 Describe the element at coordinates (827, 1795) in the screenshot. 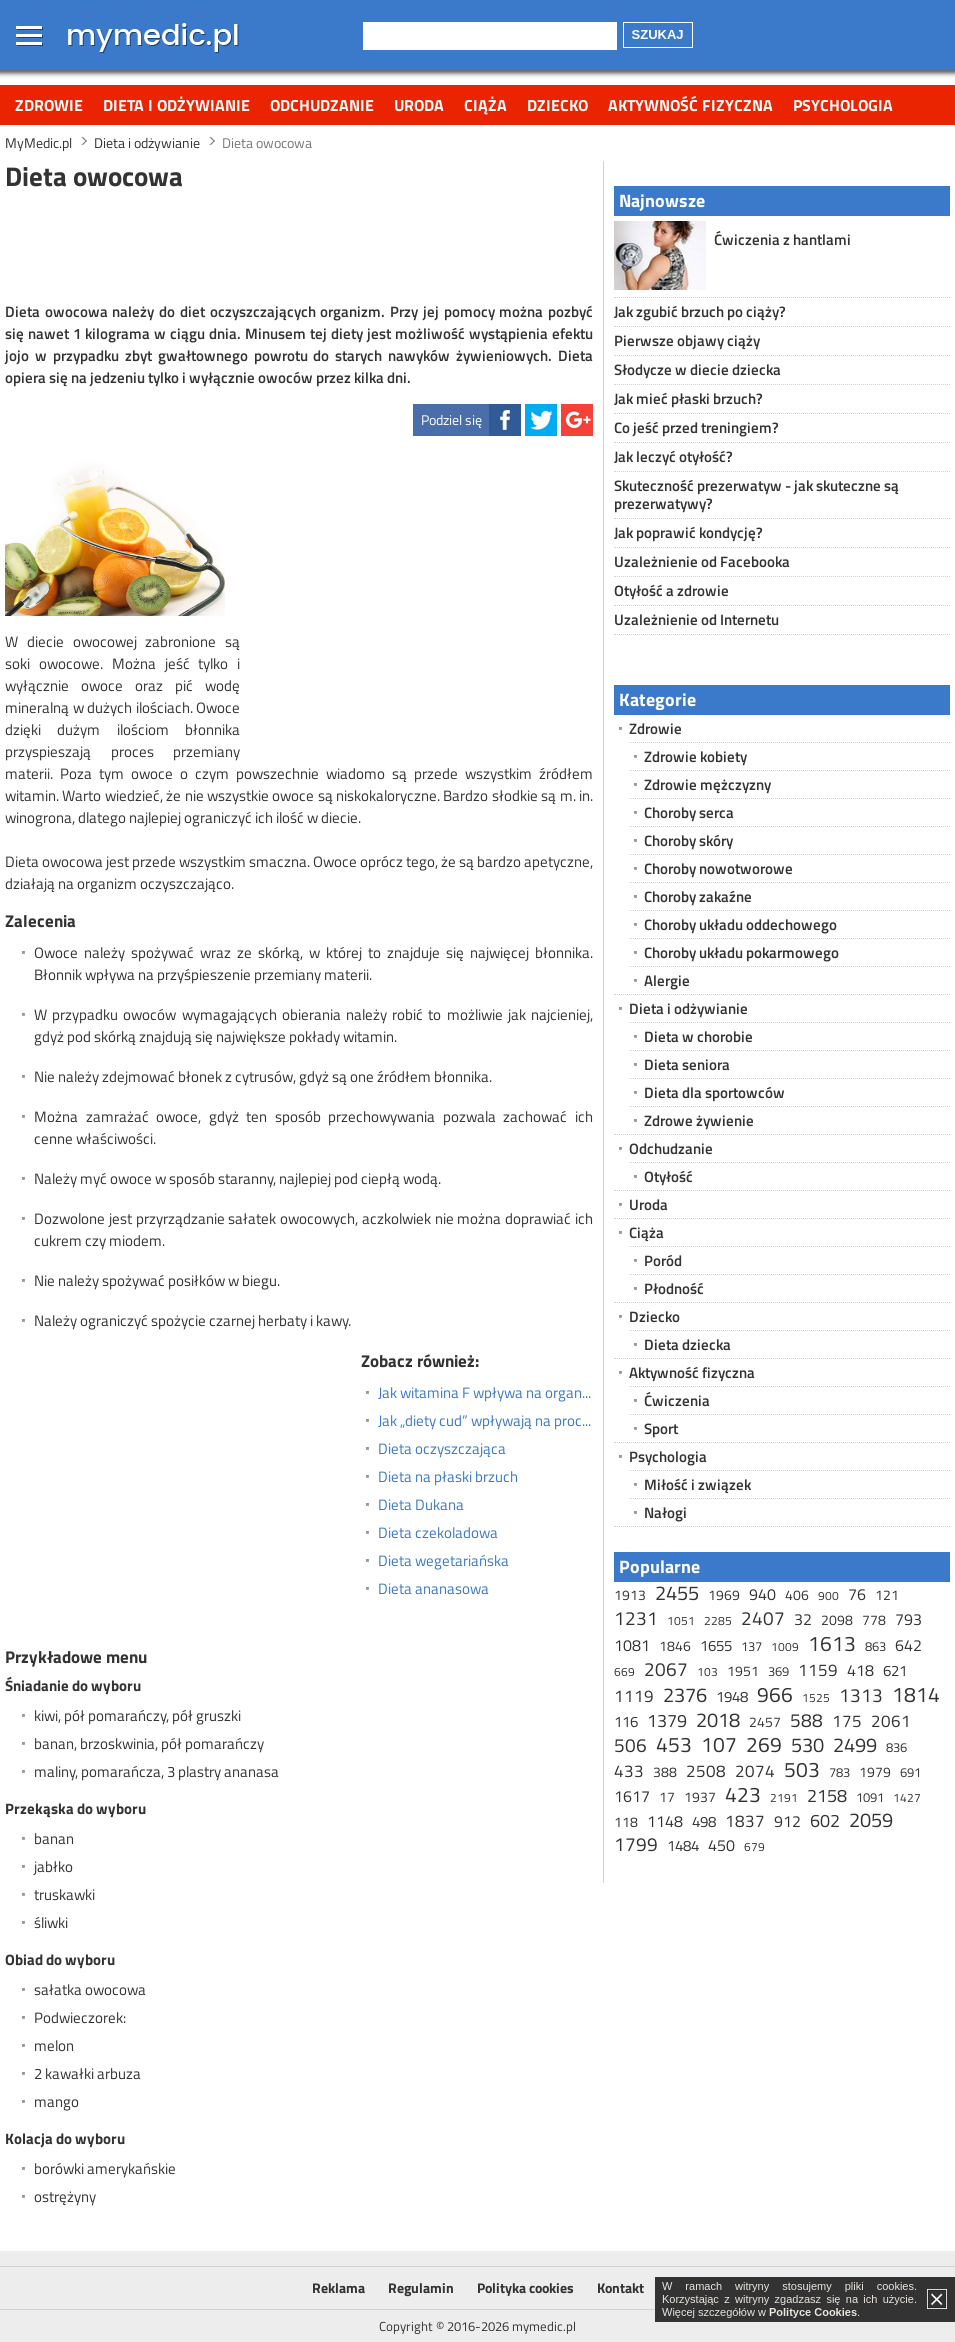

I see `2158` at that location.